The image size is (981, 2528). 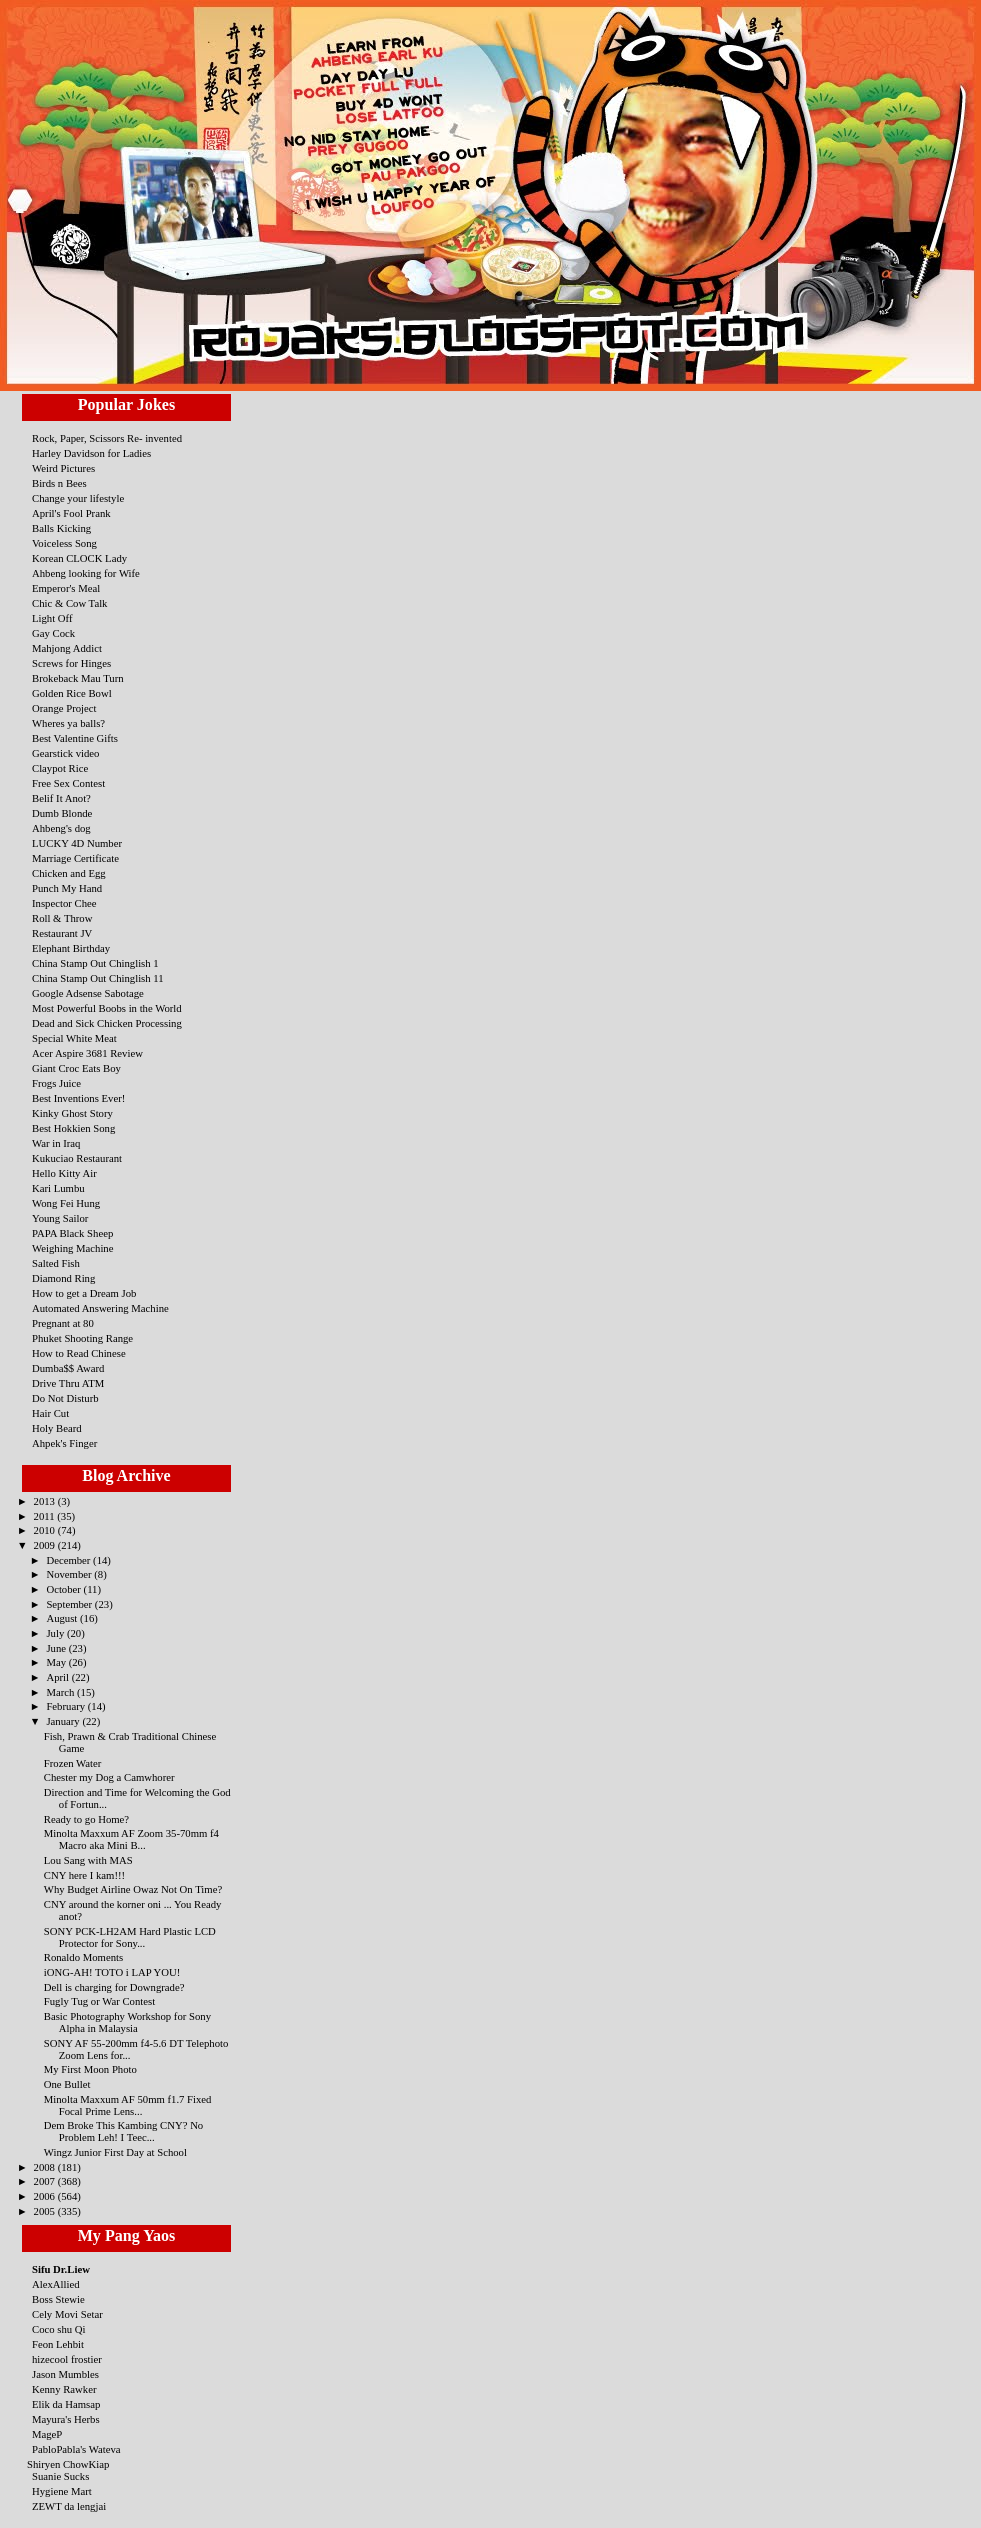 What do you see at coordinates (99, 2001) in the screenshot?
I see `Fugly Tug or War Contest` at bounding box center [99, 2001].